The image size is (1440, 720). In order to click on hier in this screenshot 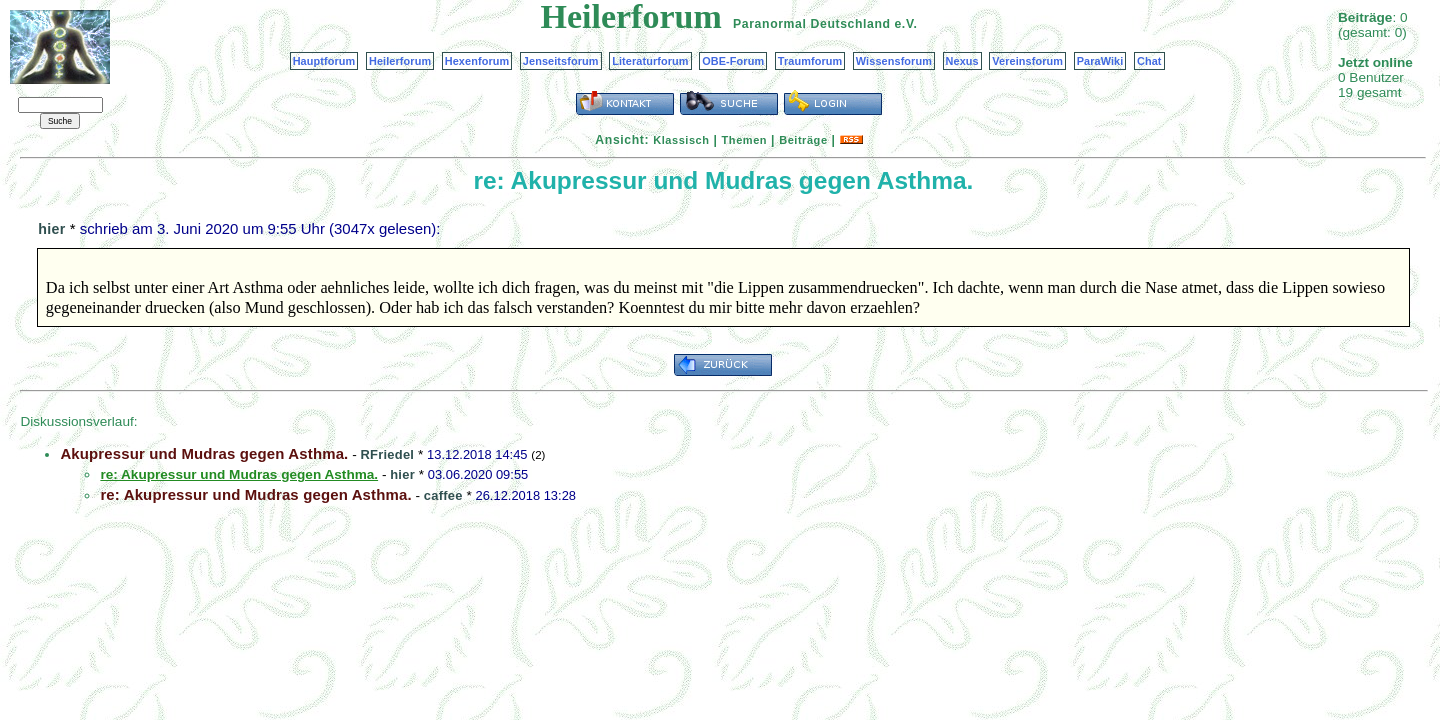, I will do `click(51, 229)`.